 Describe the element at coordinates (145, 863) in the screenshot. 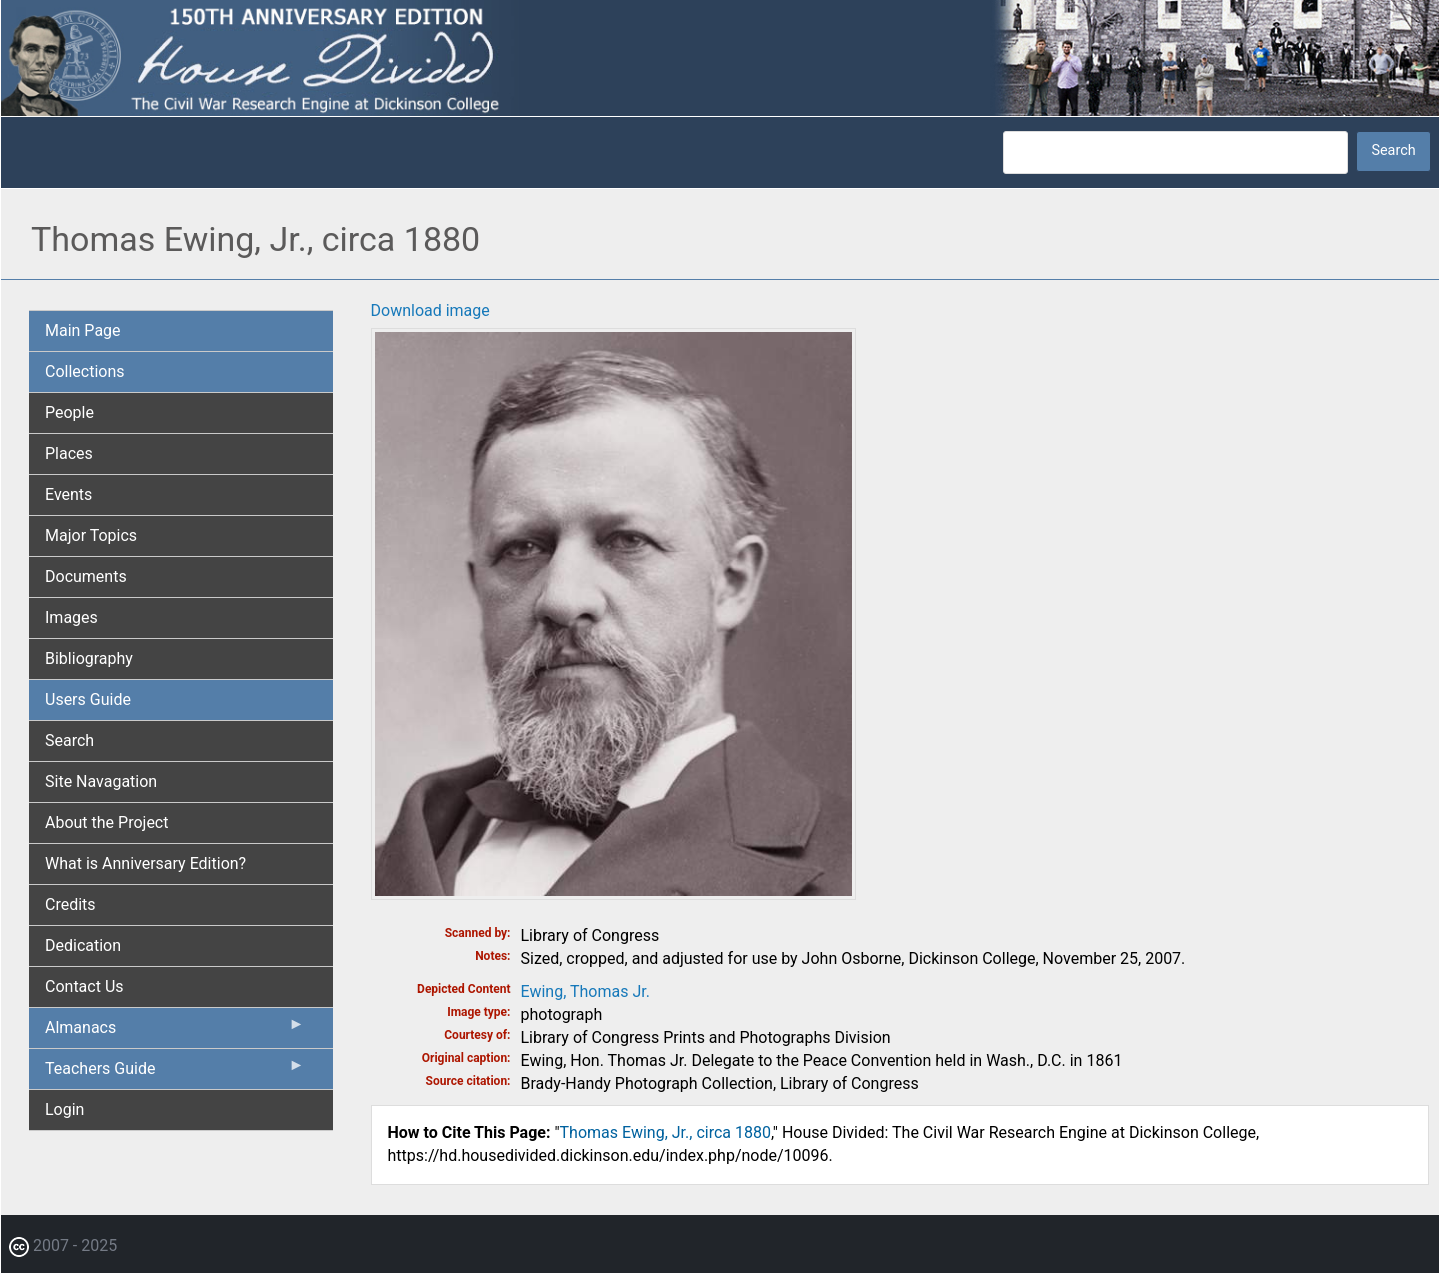

I see `What is Anniversary Edition? [menuitem]` at that location.